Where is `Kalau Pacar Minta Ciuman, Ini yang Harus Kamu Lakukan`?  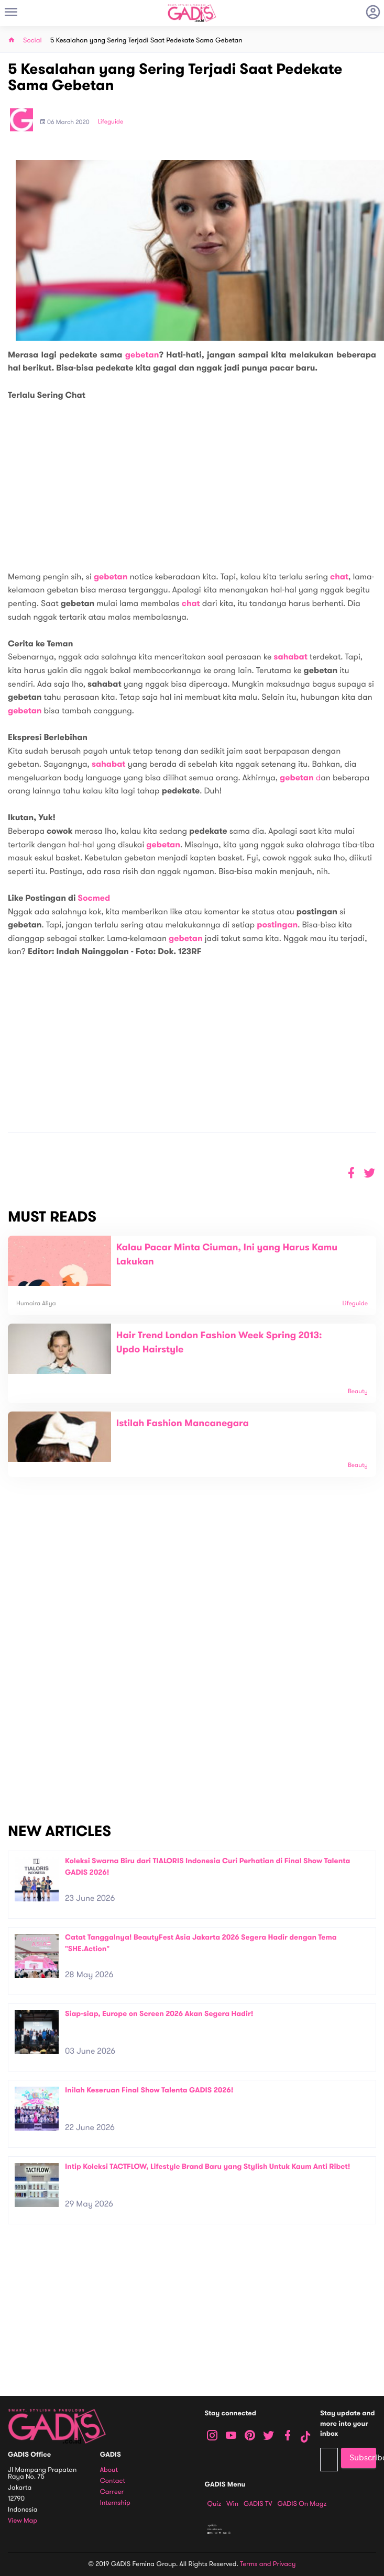 Kalau Pacar Minta Ciuman, Ini yang Harus Kamu Lakukan is located at coordinates (226, 1254).